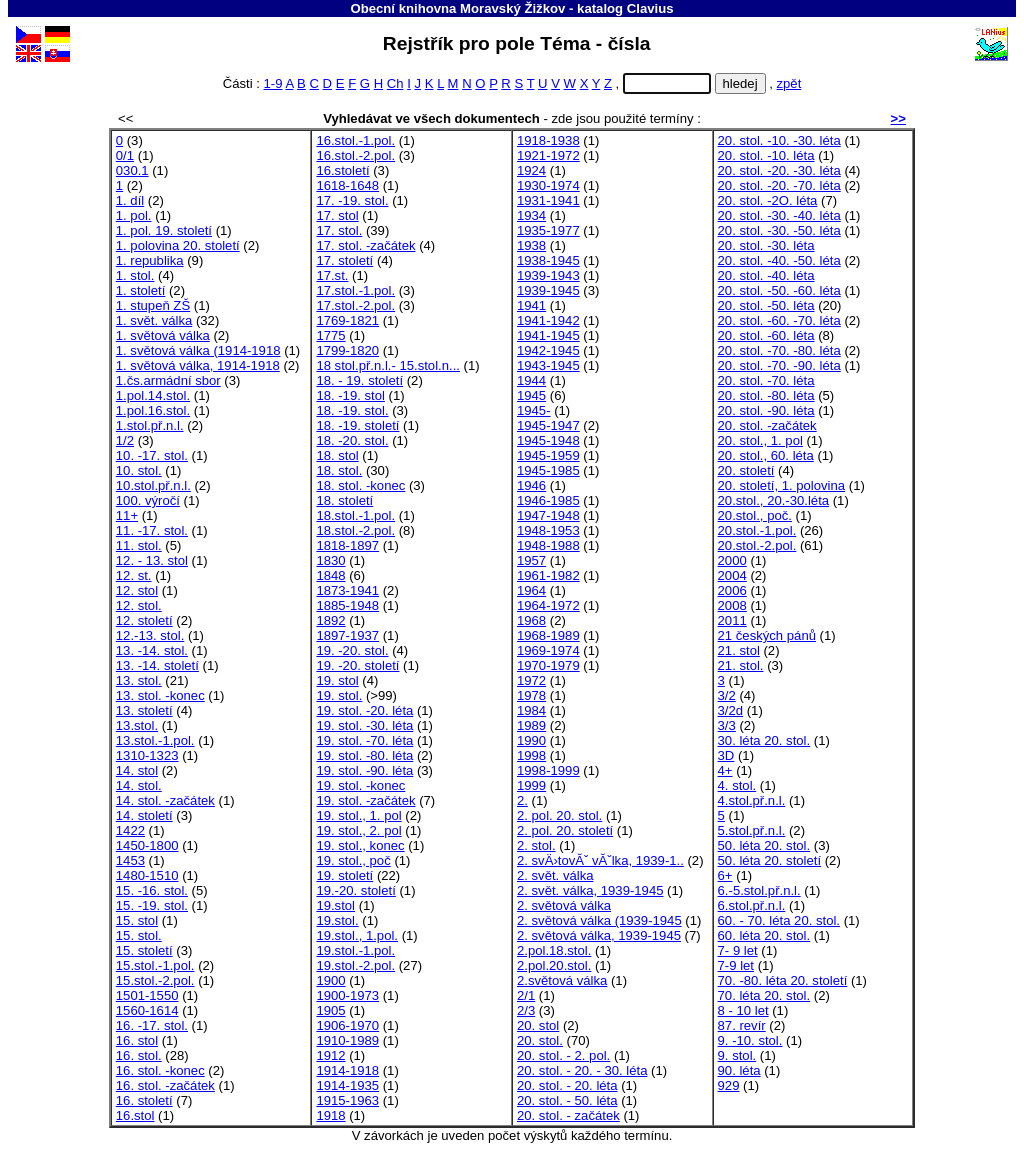 The width and height of the screenshot is (1024, 1151). Describe the element at coordinates (752, 800) in the screenshot. I see `4.stol.př.n.l.` at that location.